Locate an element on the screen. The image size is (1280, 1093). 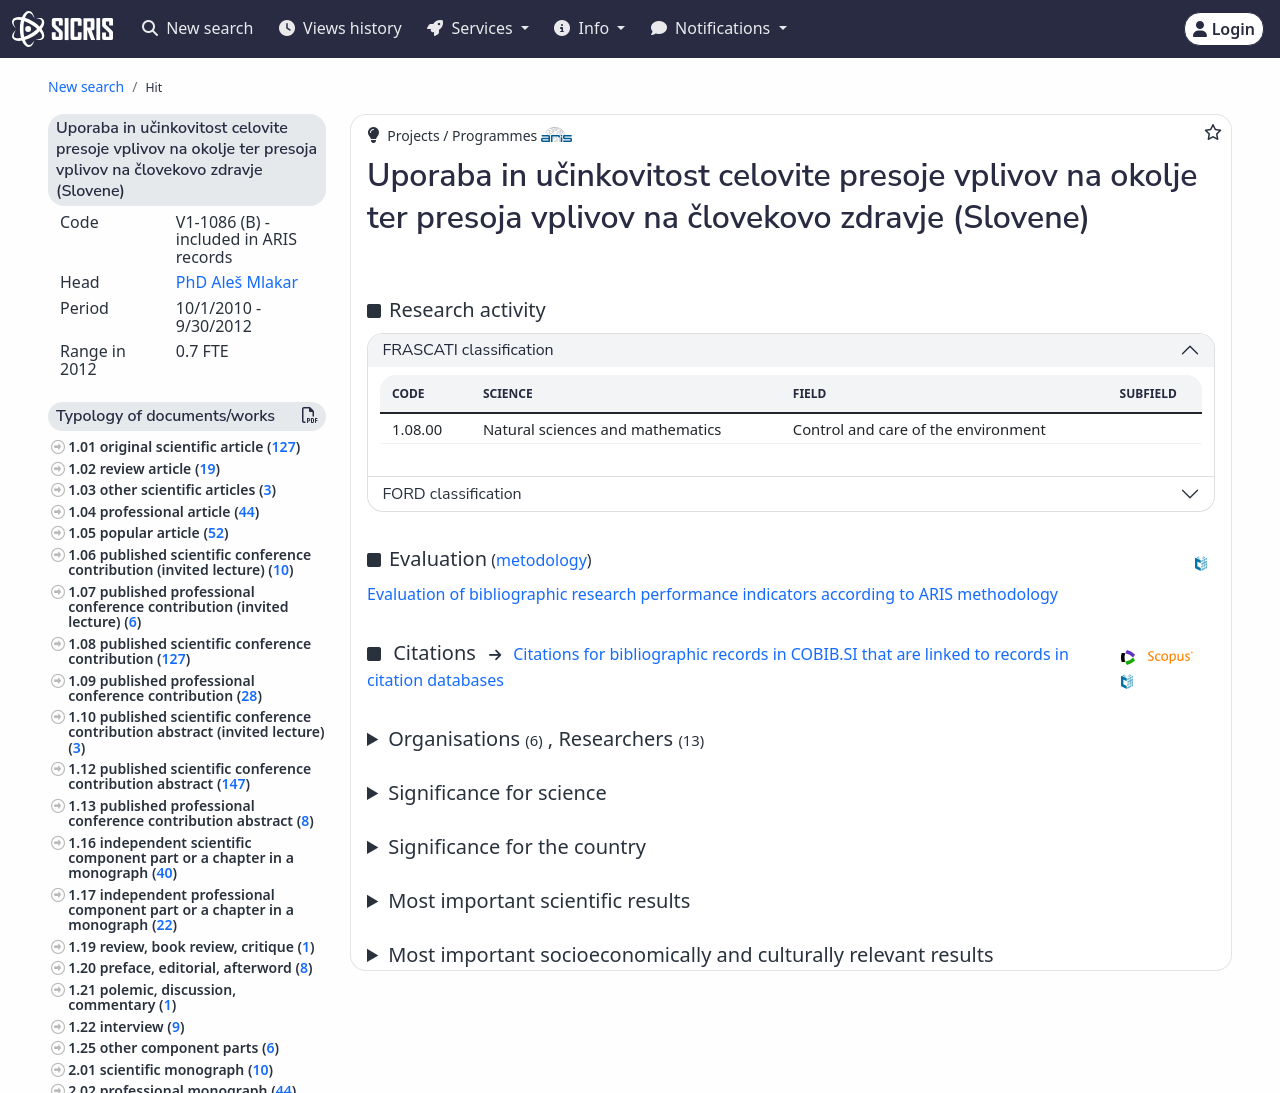
preface, editorial, afterword () is located at coordinates (206, 967).